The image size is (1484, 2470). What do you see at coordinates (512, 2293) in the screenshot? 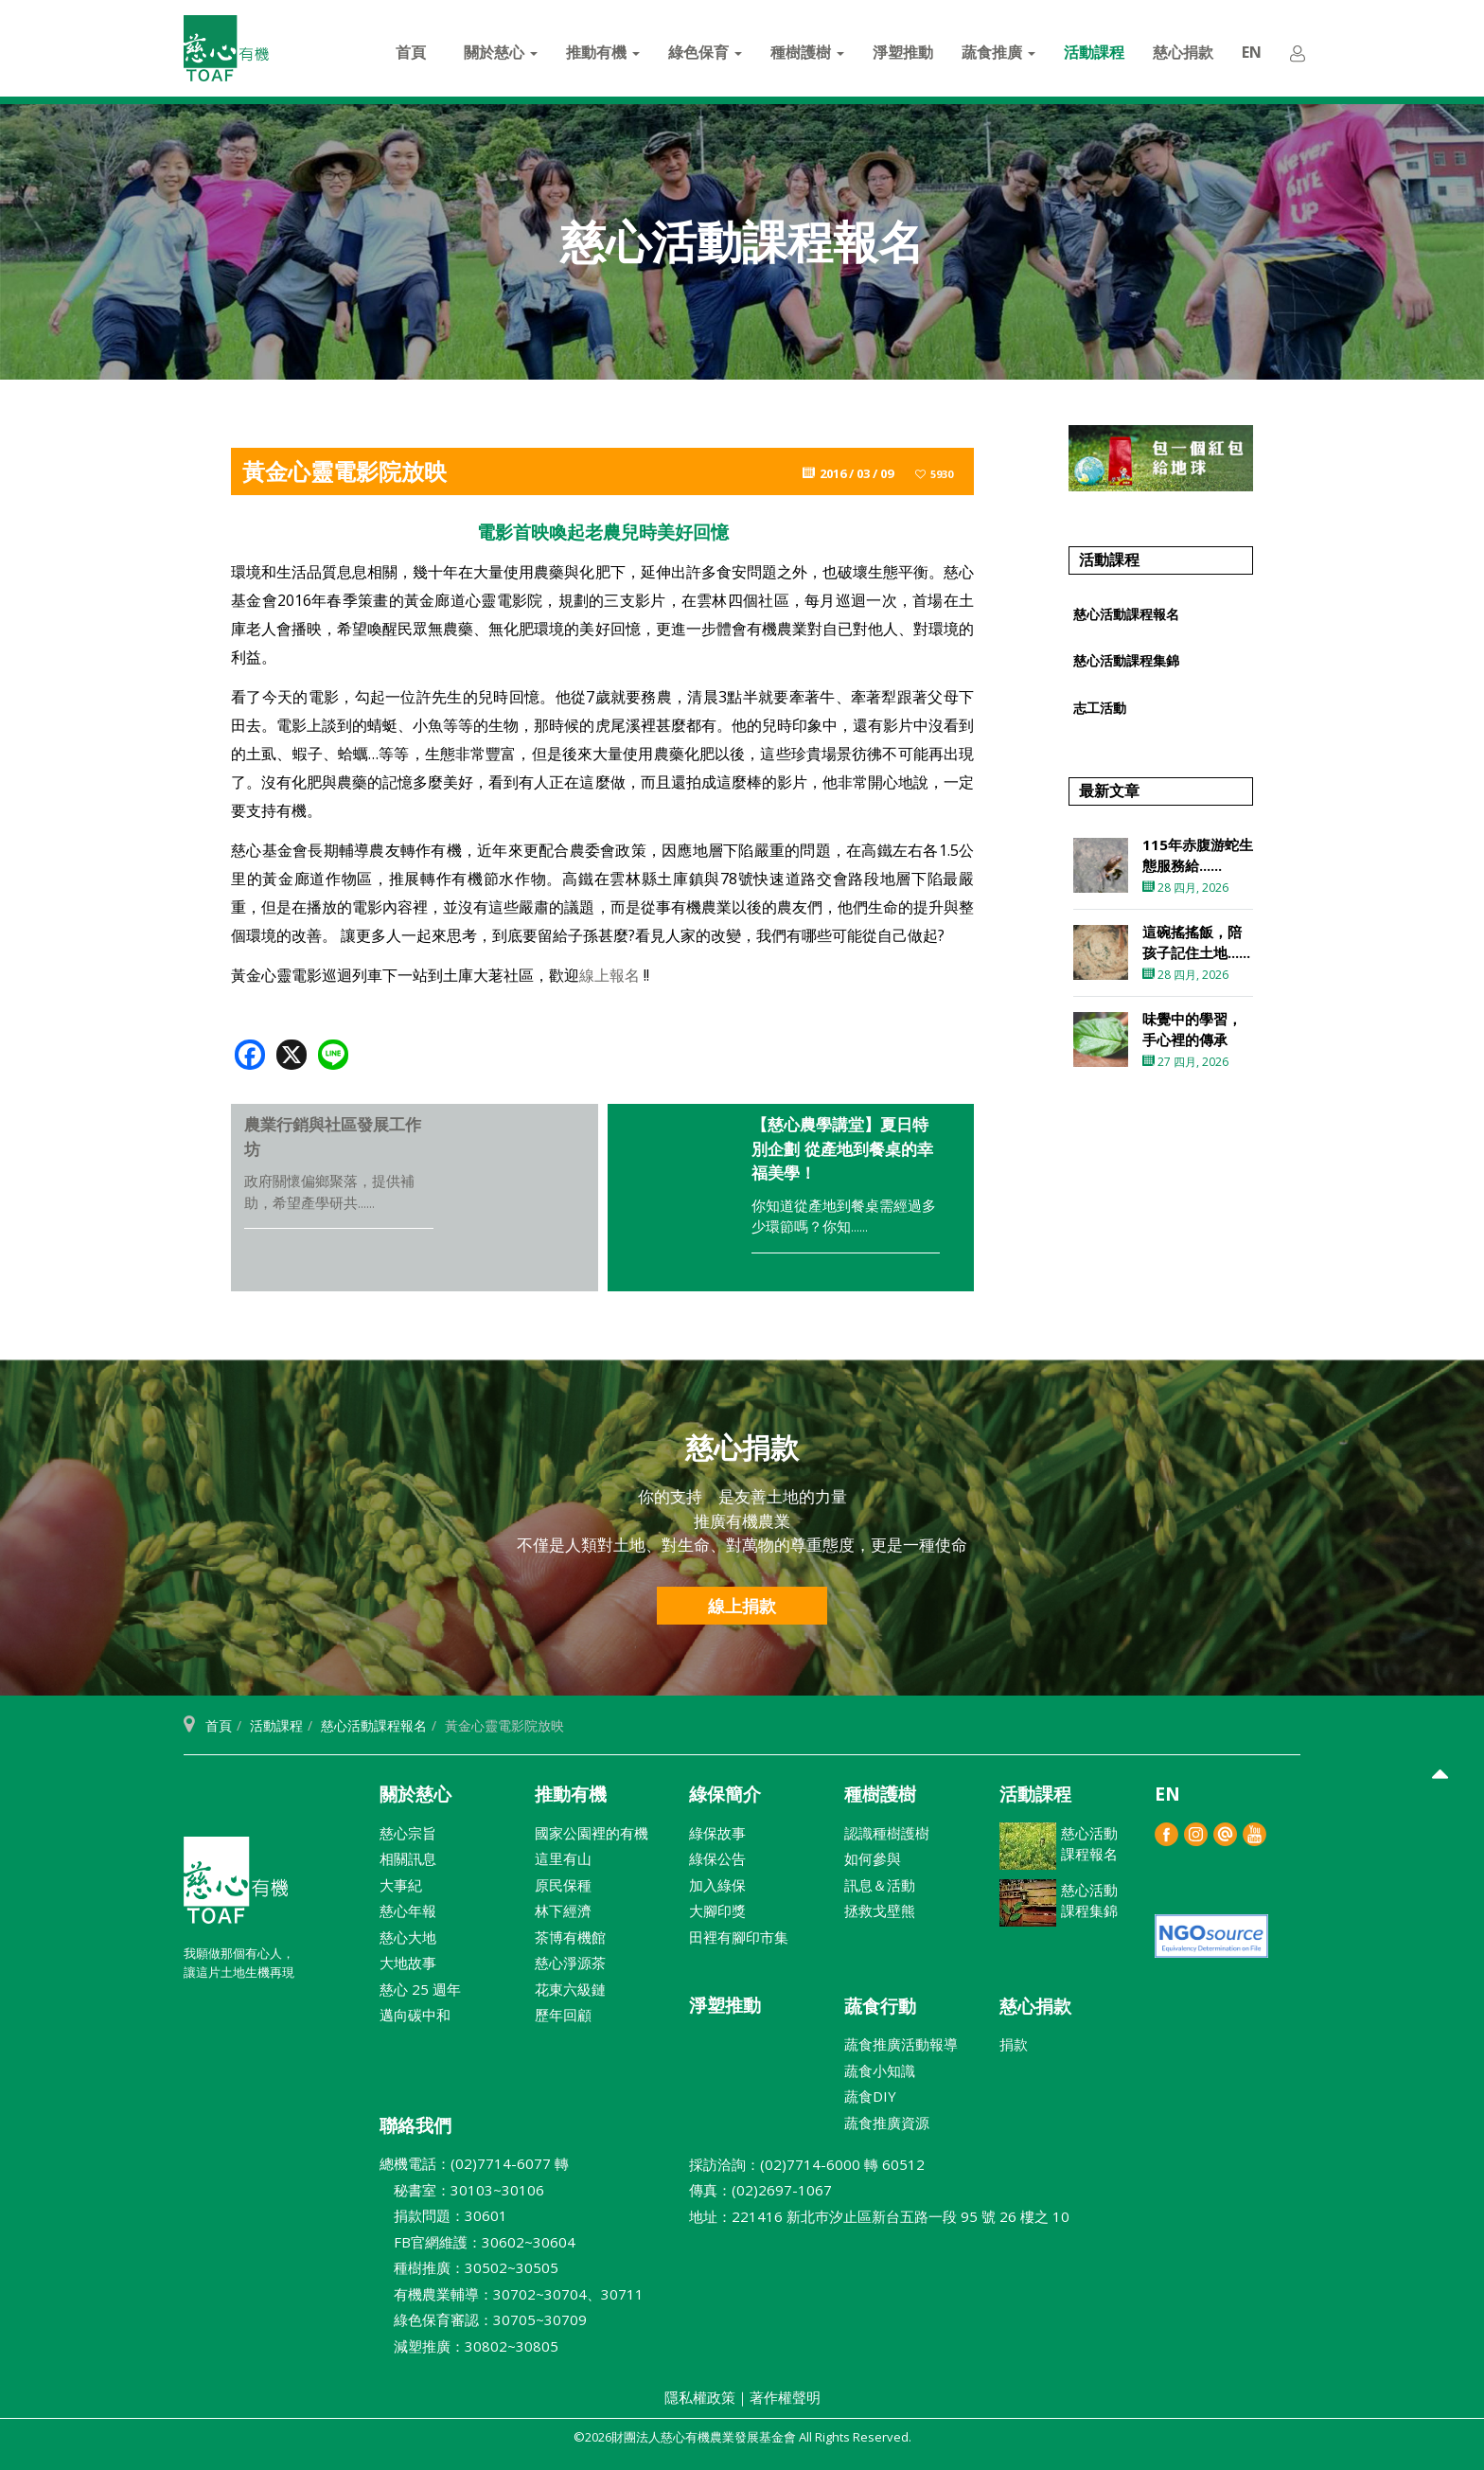
I see `有機農業輔導：30702~30704、30711` at bounding box center [512, 2293].